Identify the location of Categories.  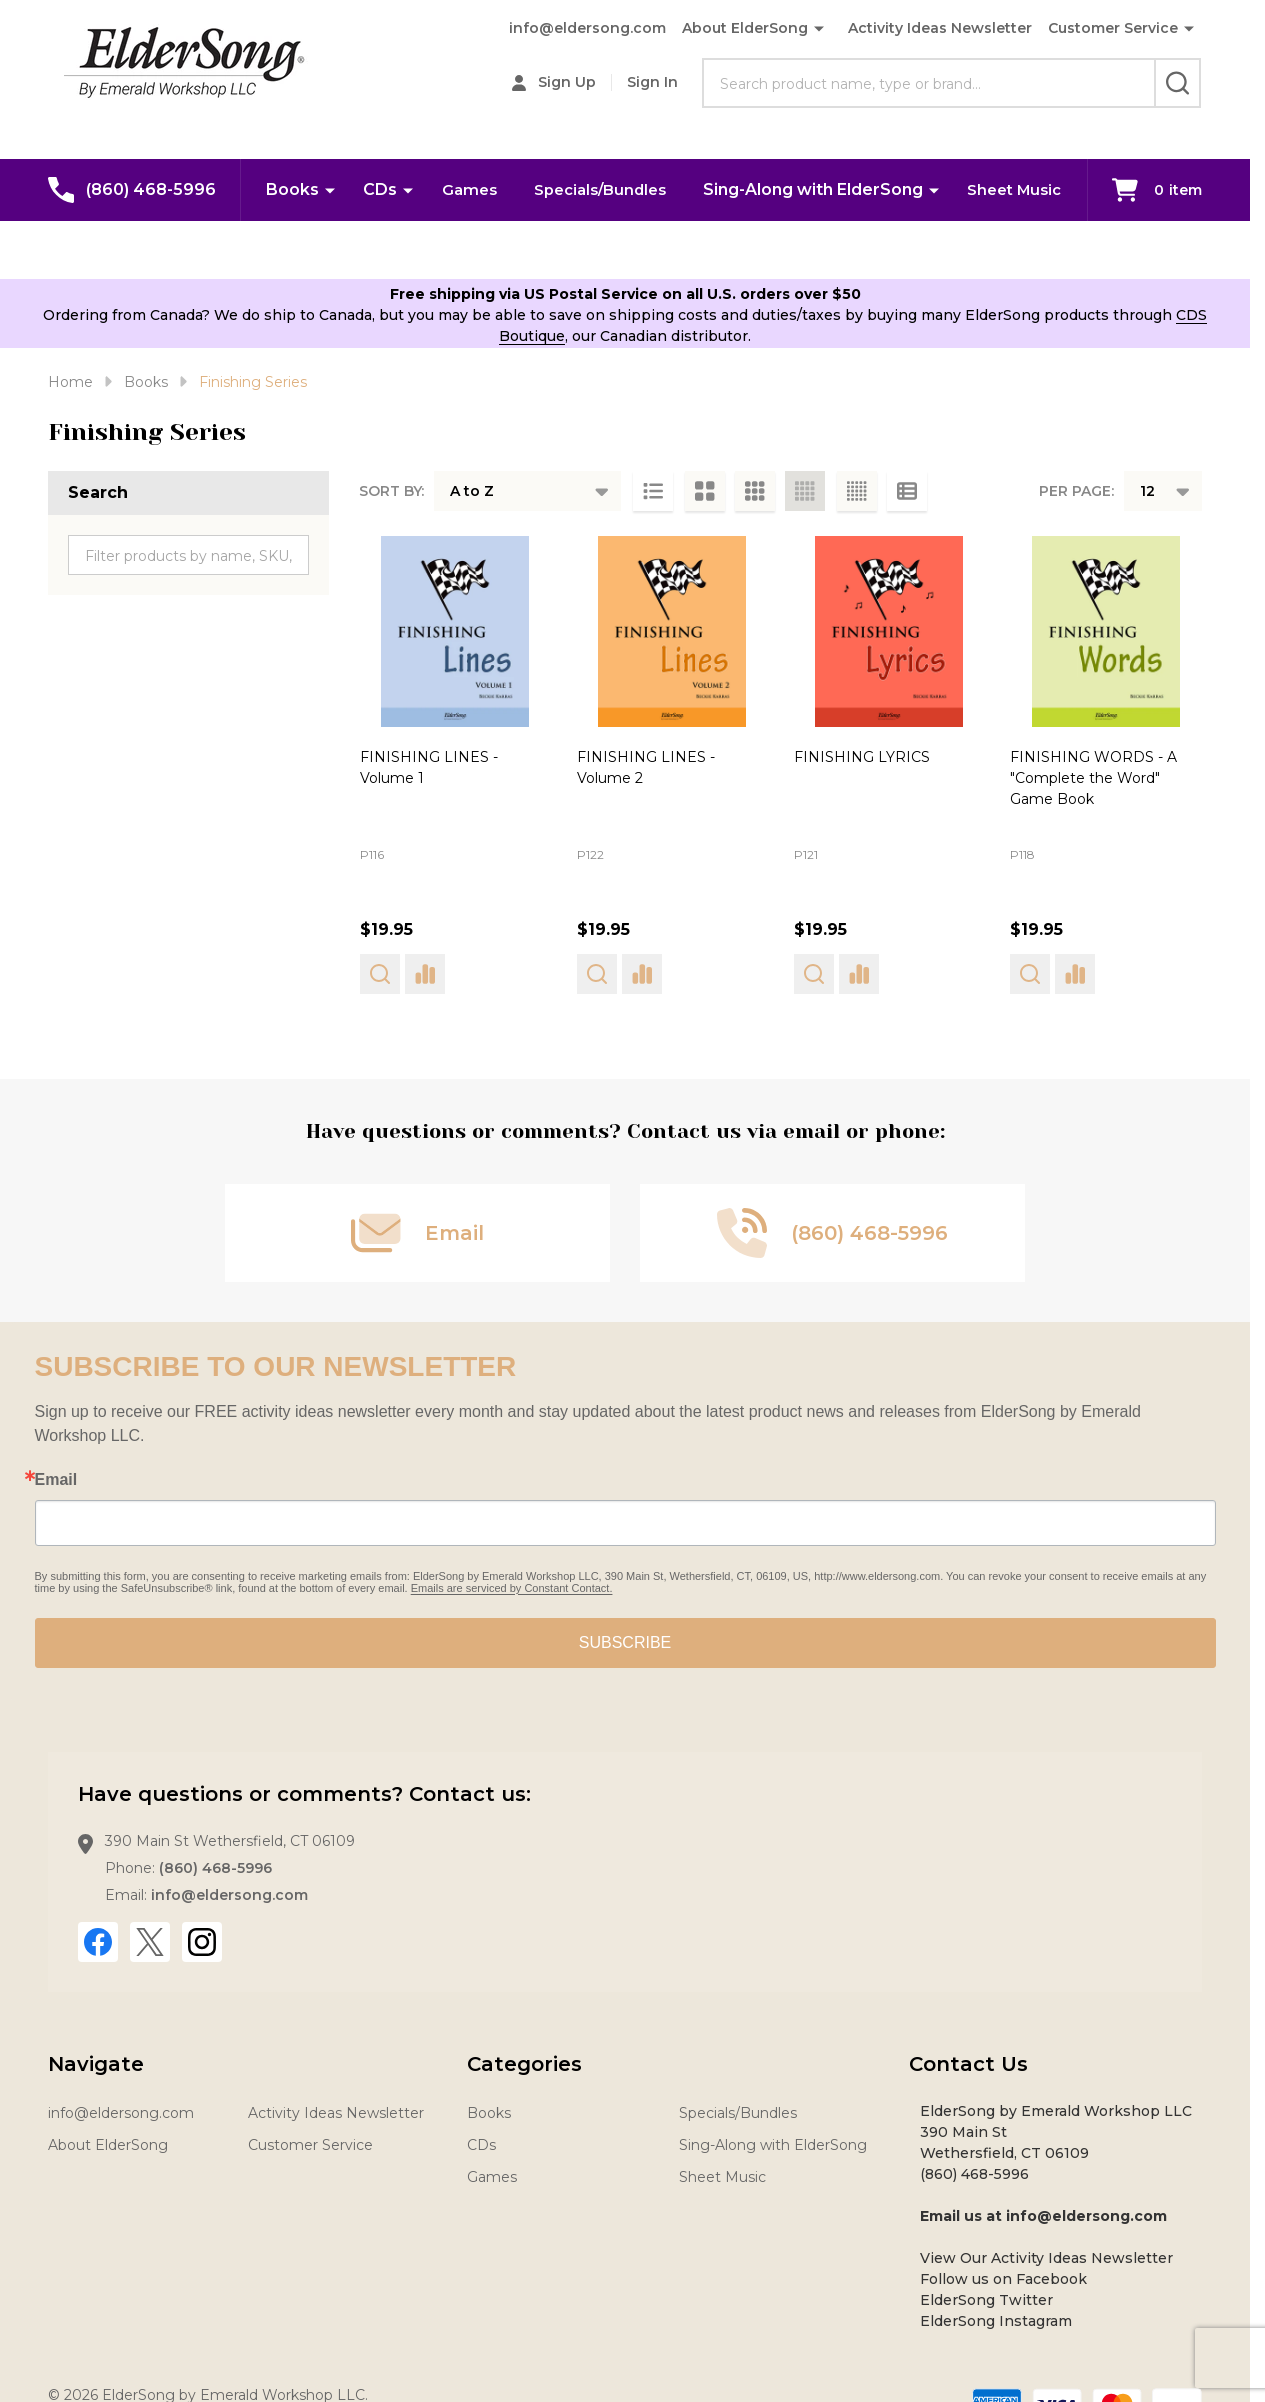
(524, 2064).